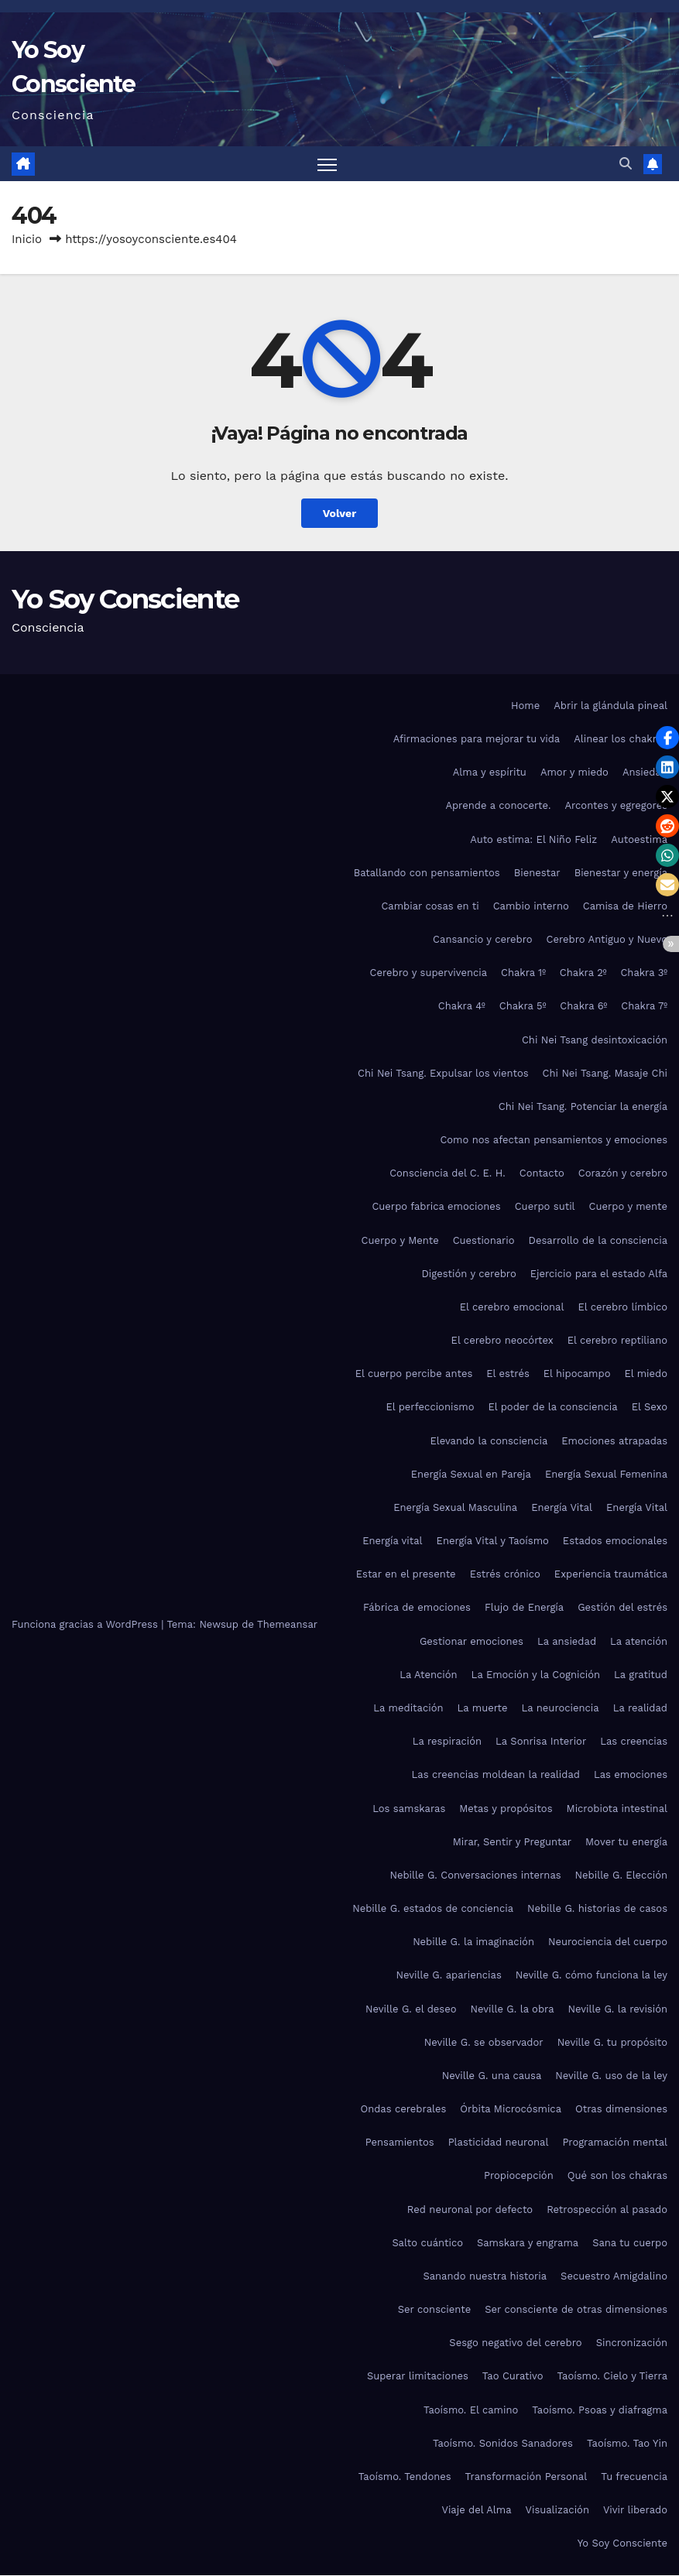  What do you see at coordinates (598, 1273) in the screenshot?
I see `Ejercicio para el estado Alfa` at bounding box center [598, 1273].